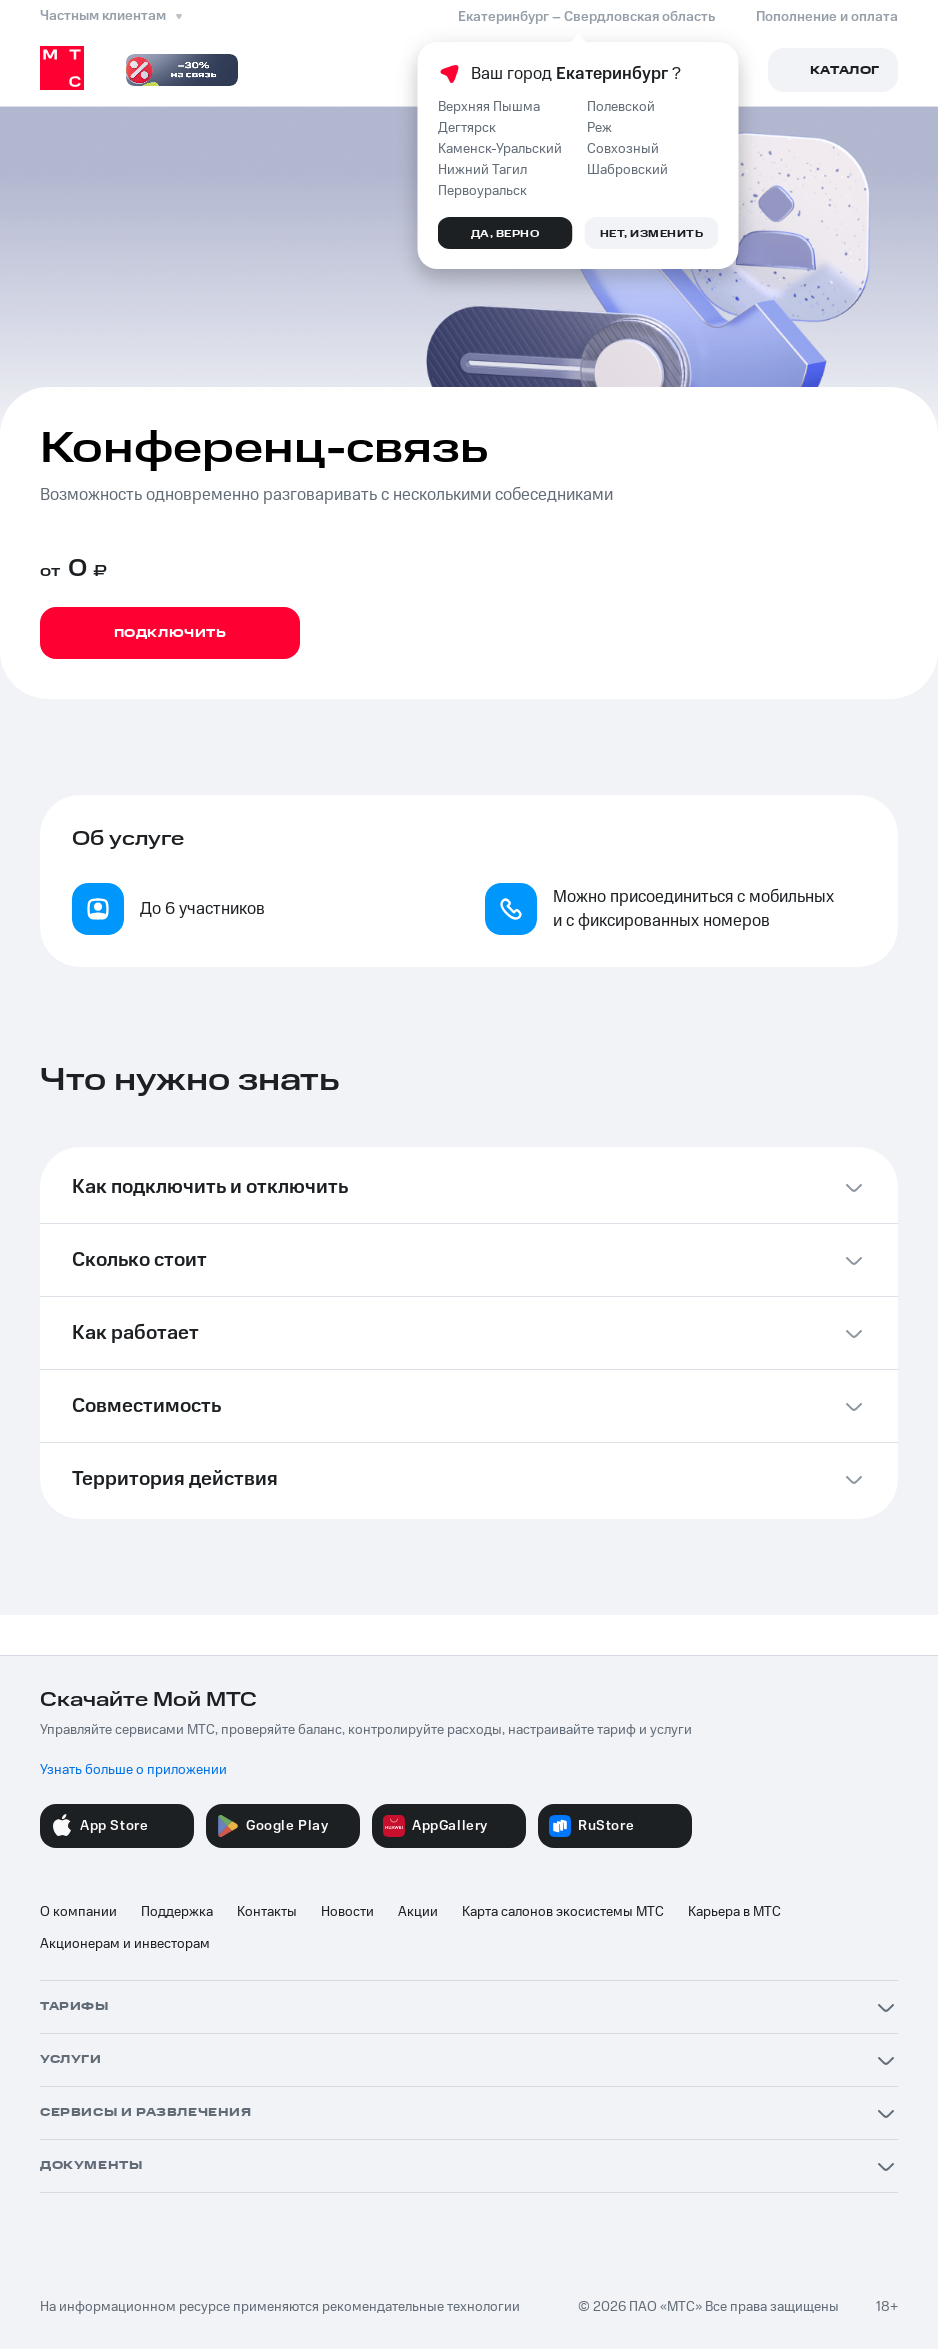 The width and height of the screenshot is (938, 2349). I want to click on Карьера в МТС, so click(734, 1912).